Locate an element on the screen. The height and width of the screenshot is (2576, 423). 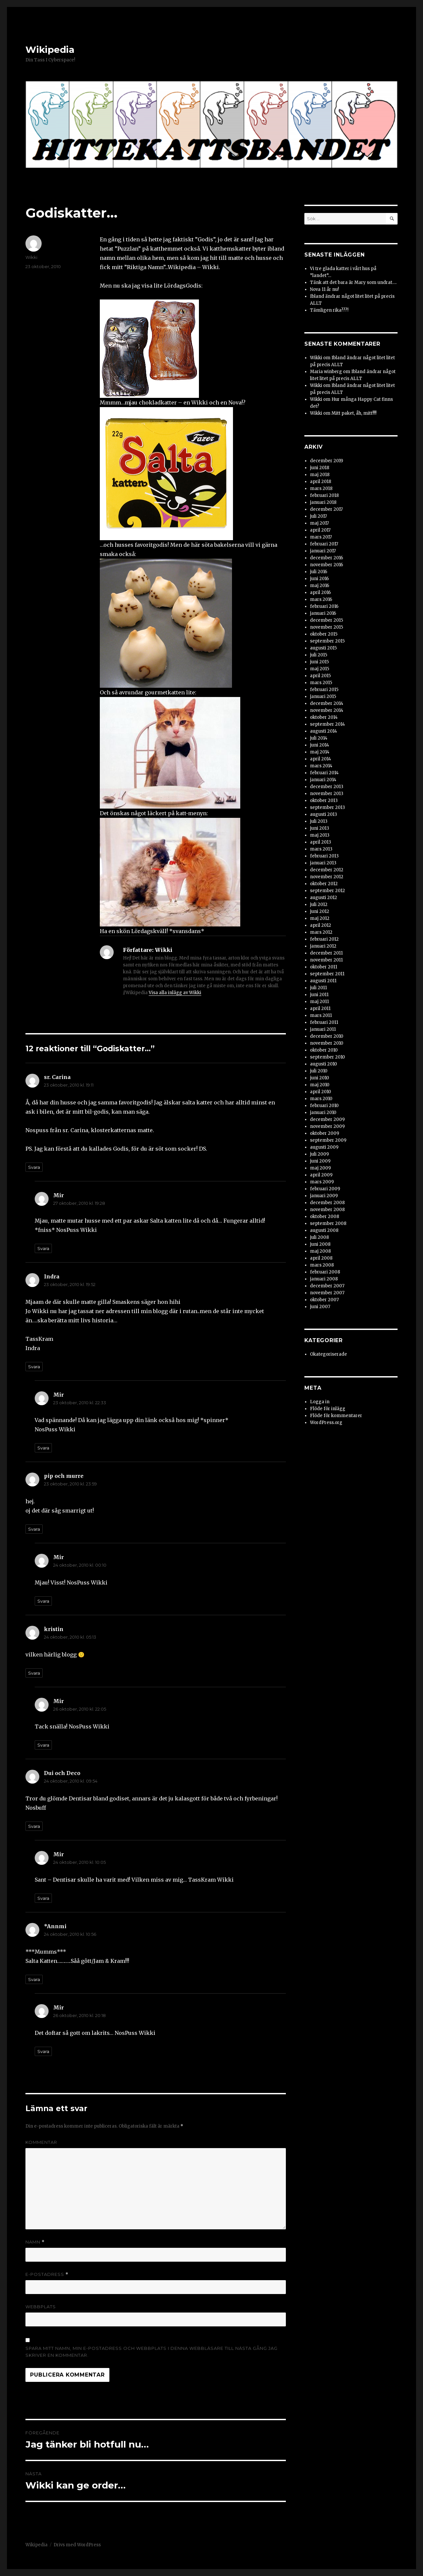
februari 2010 is located at coordinates (324, 1105).